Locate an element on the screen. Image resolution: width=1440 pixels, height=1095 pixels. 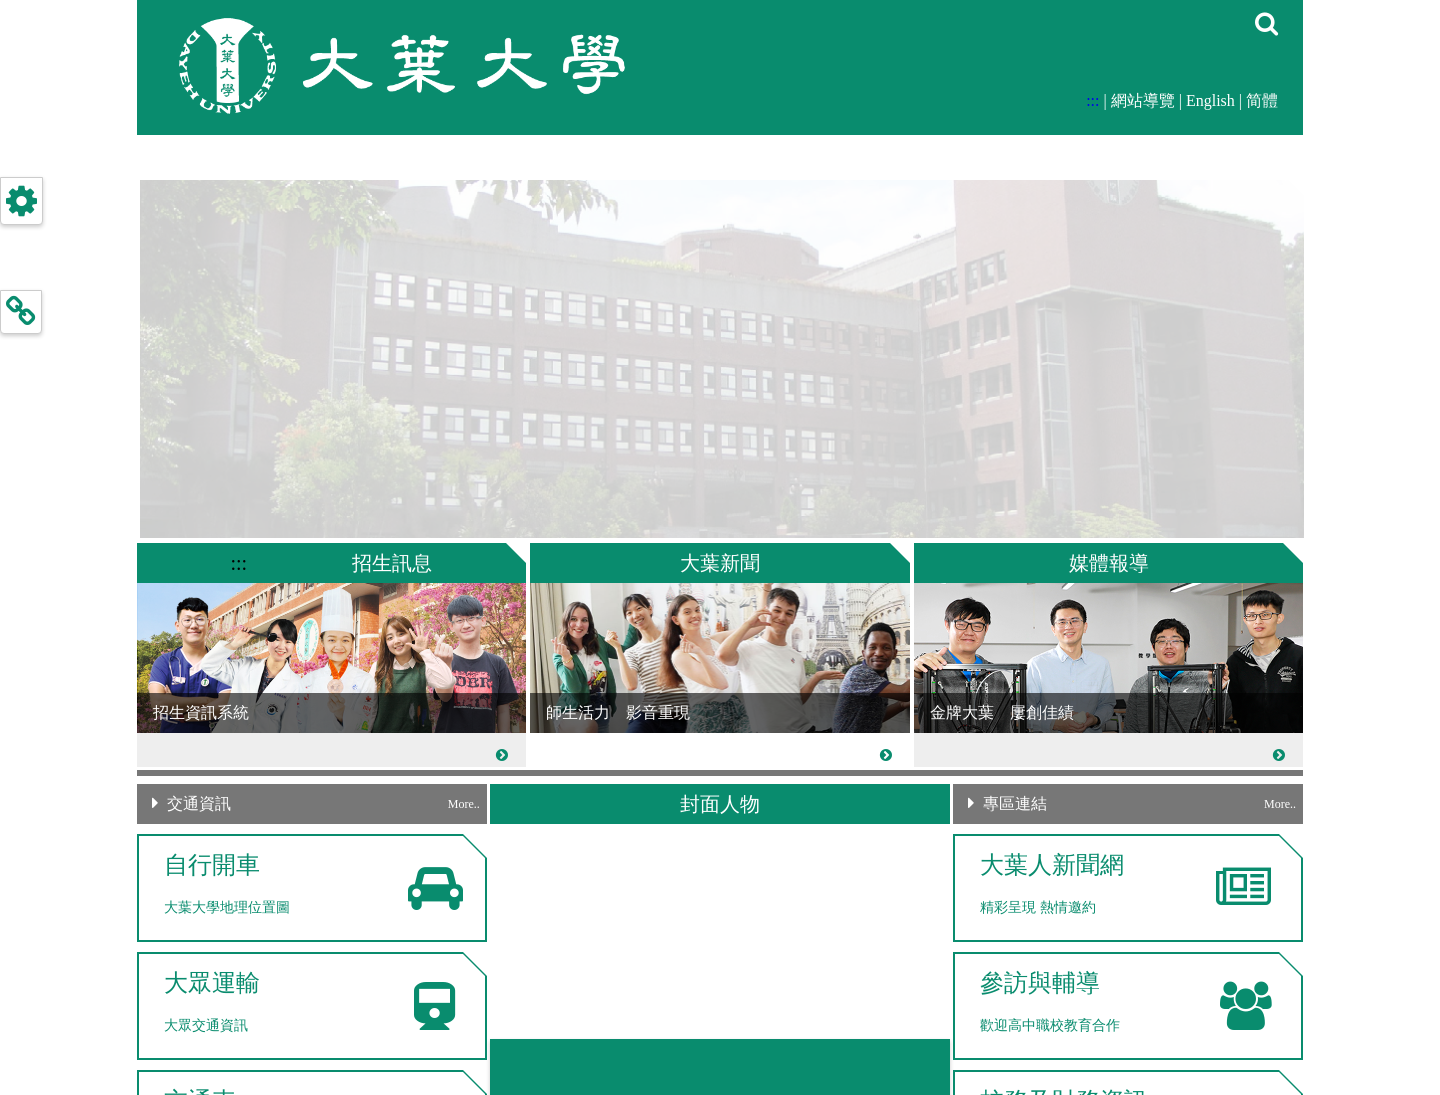
English is located at coordinates (1210, 100).